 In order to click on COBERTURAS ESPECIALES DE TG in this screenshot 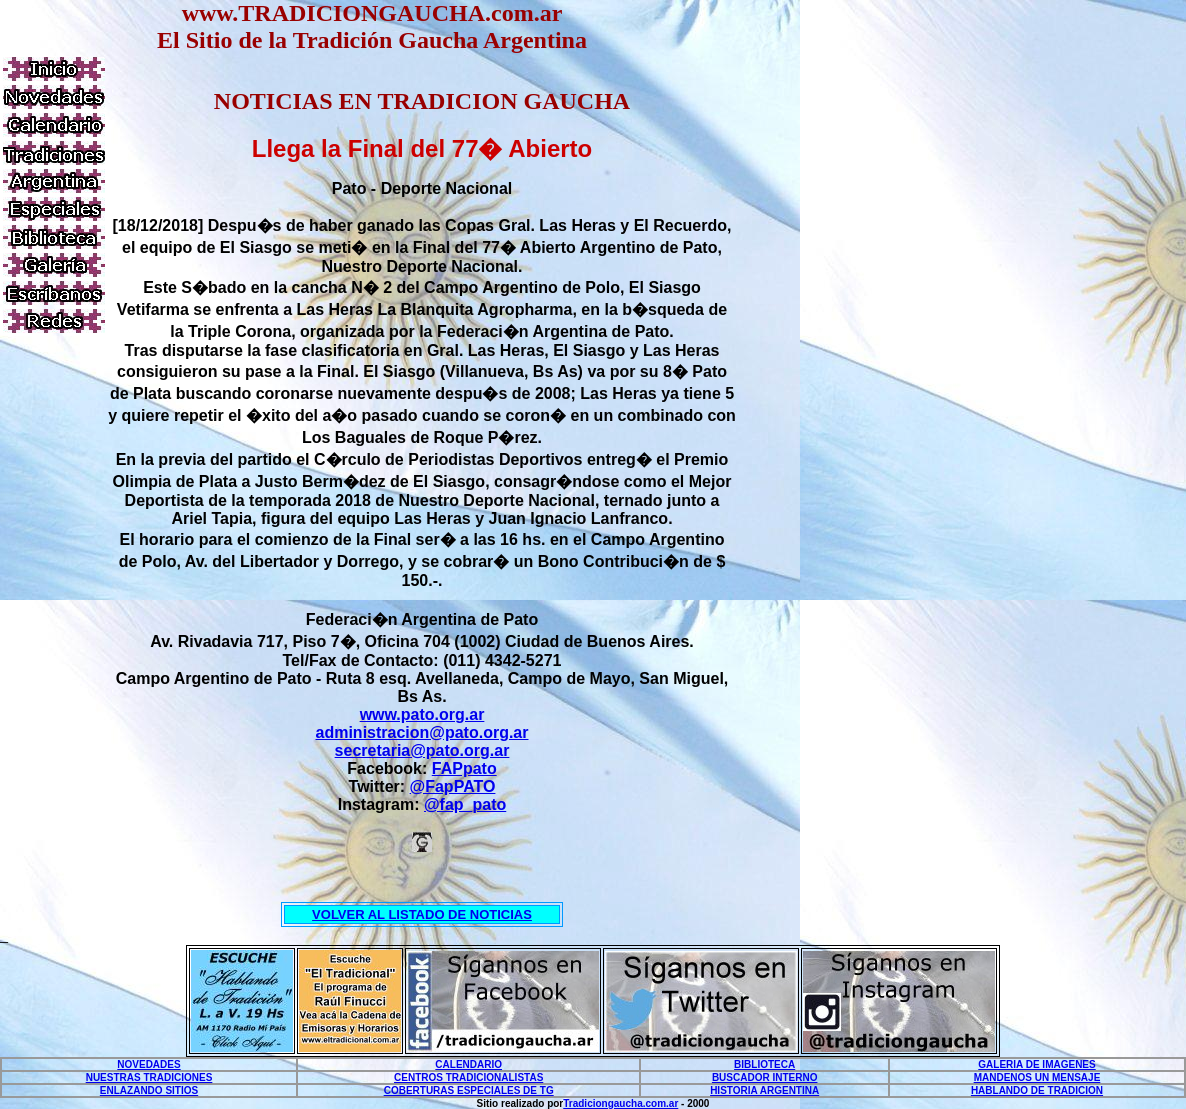, I will do `click(469, 1090)`.